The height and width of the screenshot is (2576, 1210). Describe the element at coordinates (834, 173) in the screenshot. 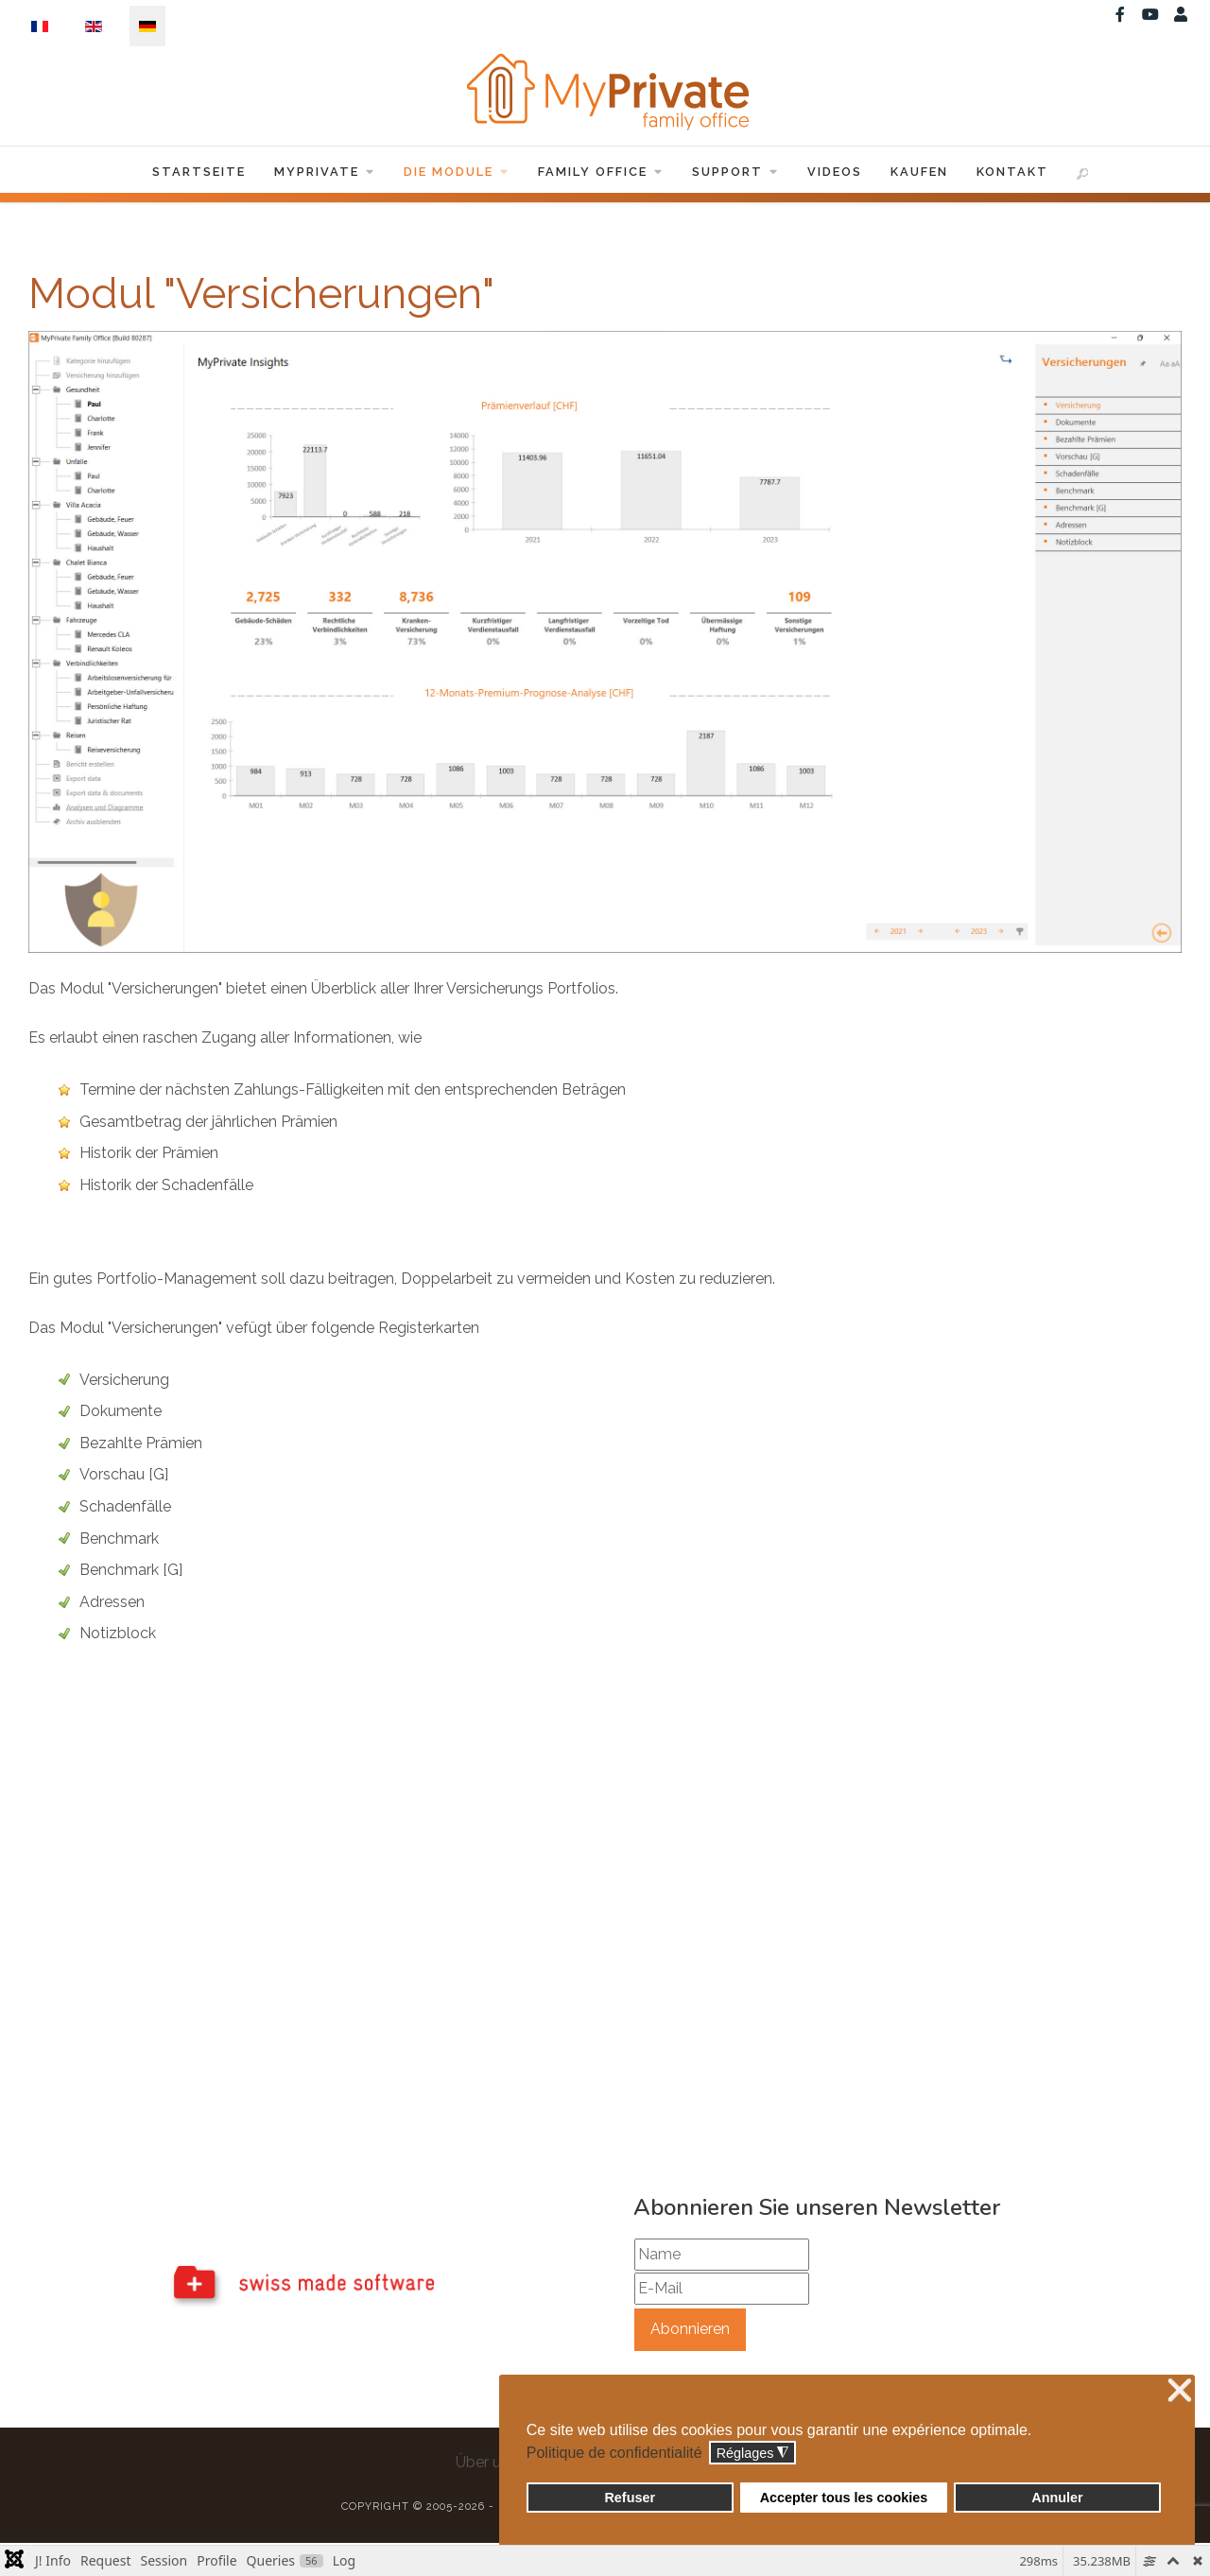

I see `Videos` at that location.